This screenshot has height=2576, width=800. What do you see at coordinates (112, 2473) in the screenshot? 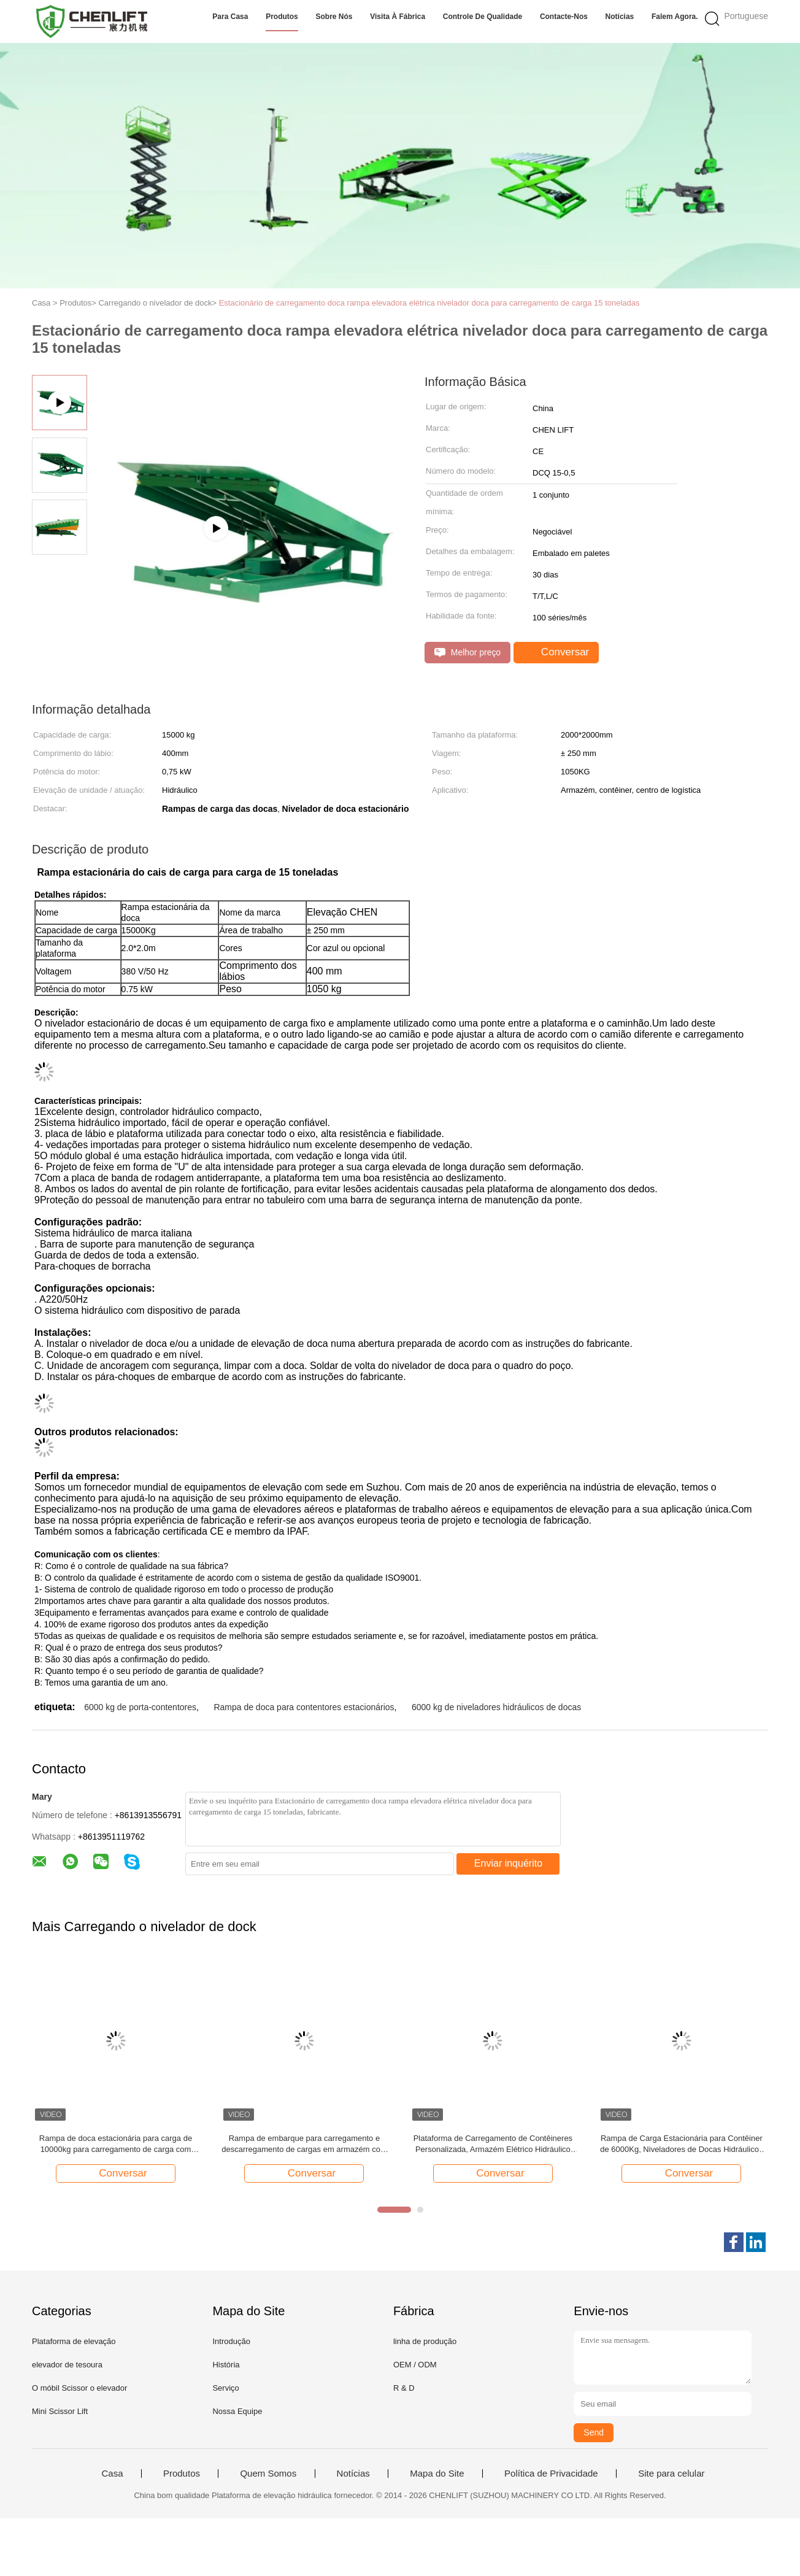
I see `Casa` at bounding box center [112, 2473].